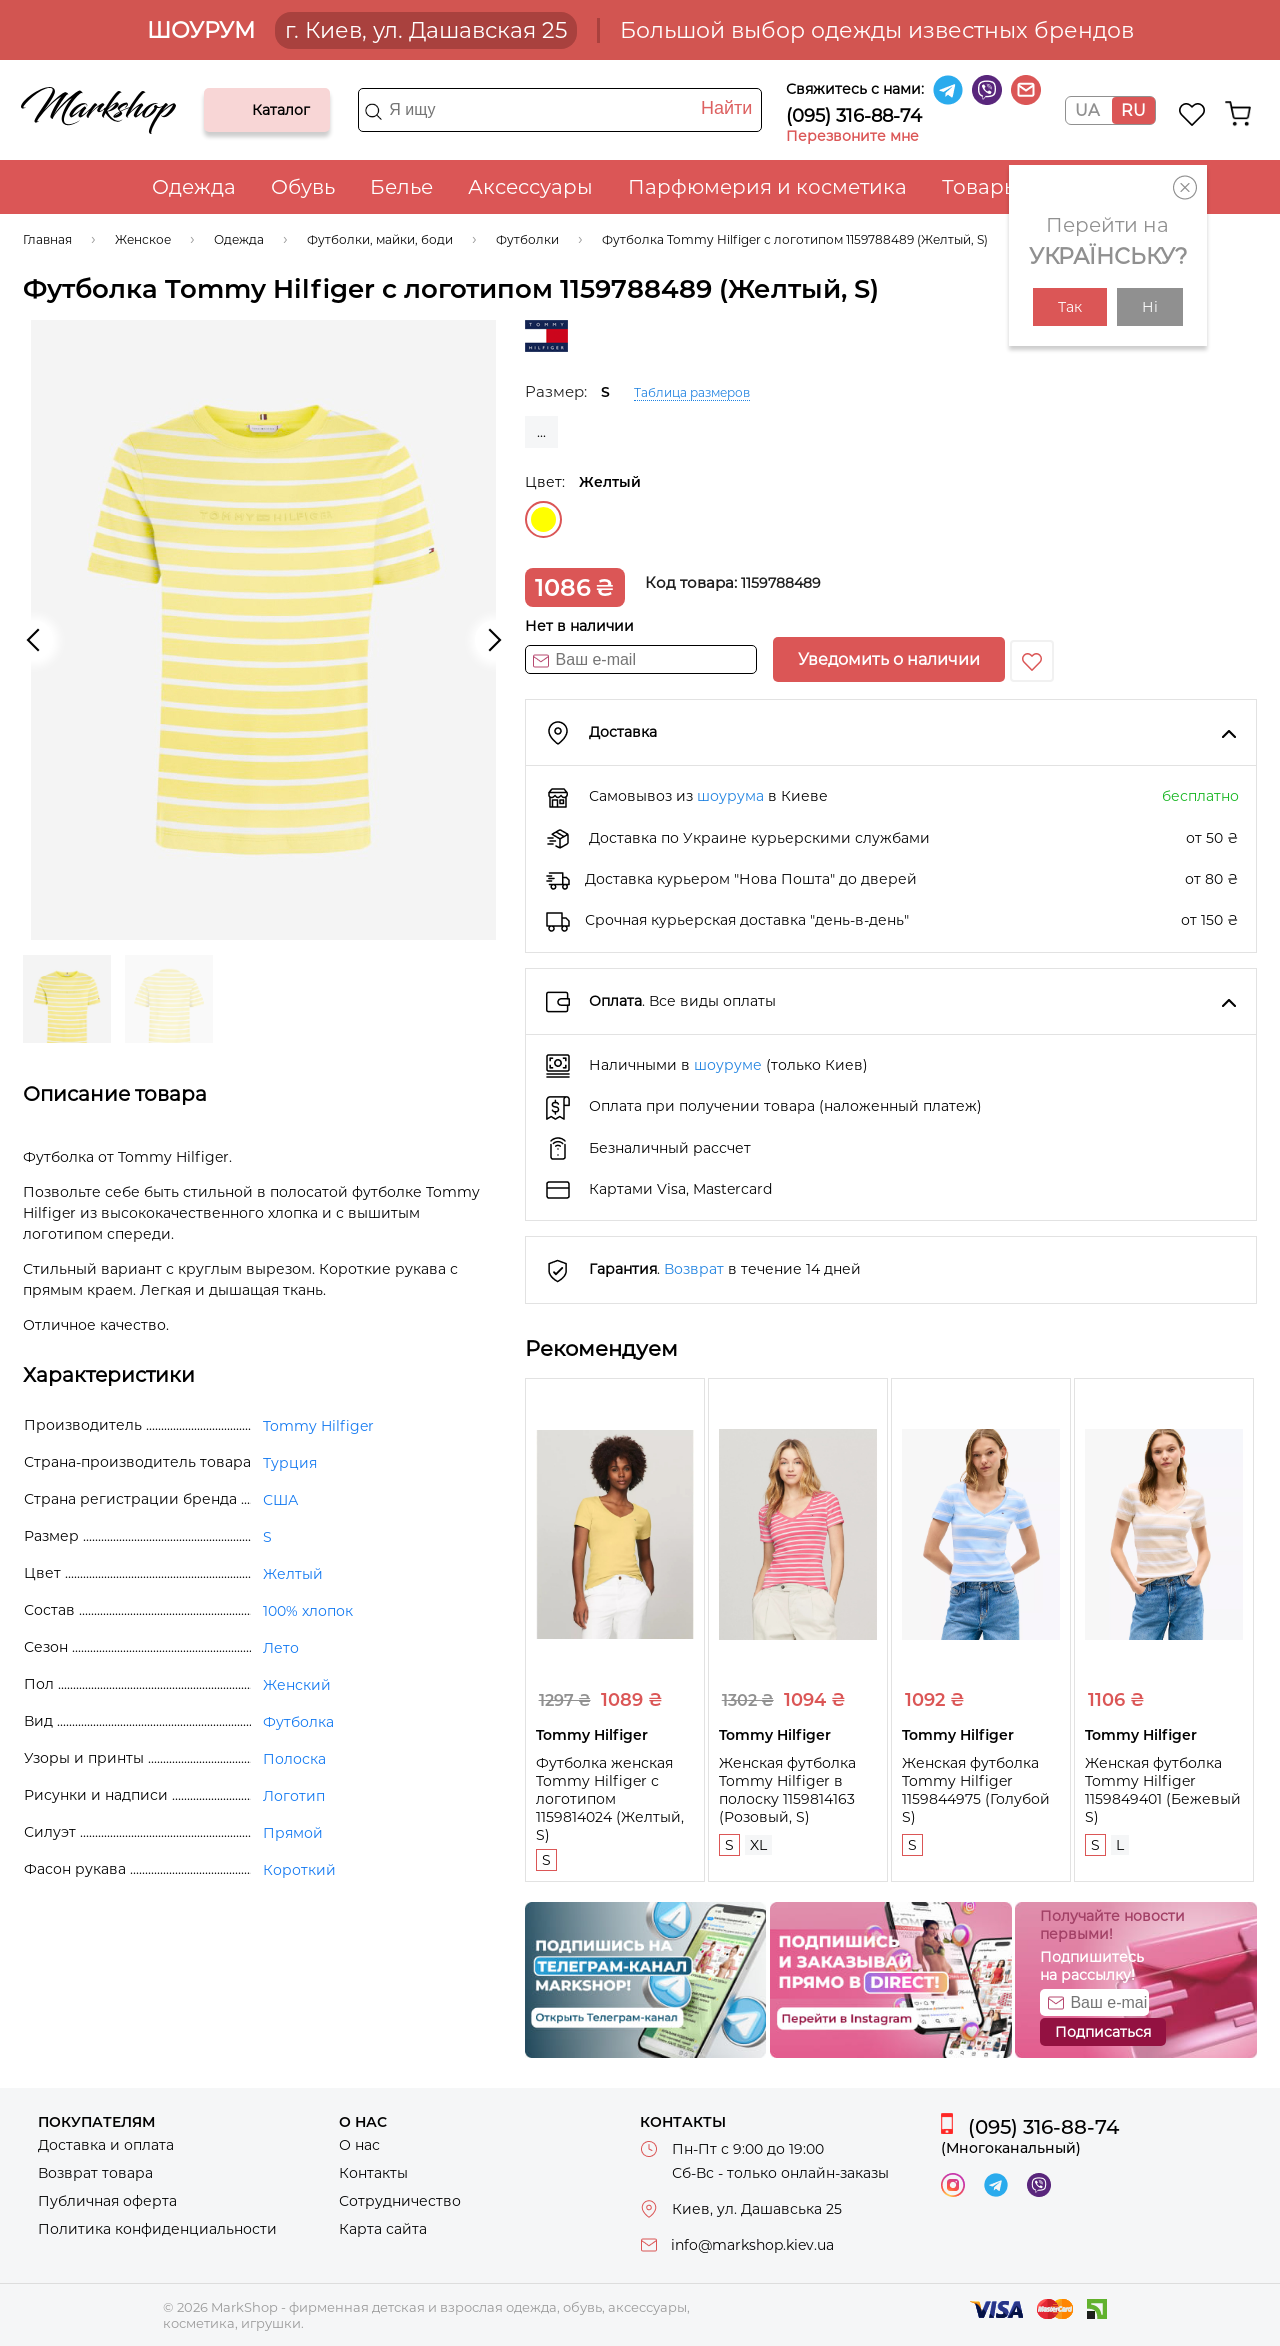  Describe the element at coordinates (294, 1796) in the screenshot. I see `Логотип` at that location.